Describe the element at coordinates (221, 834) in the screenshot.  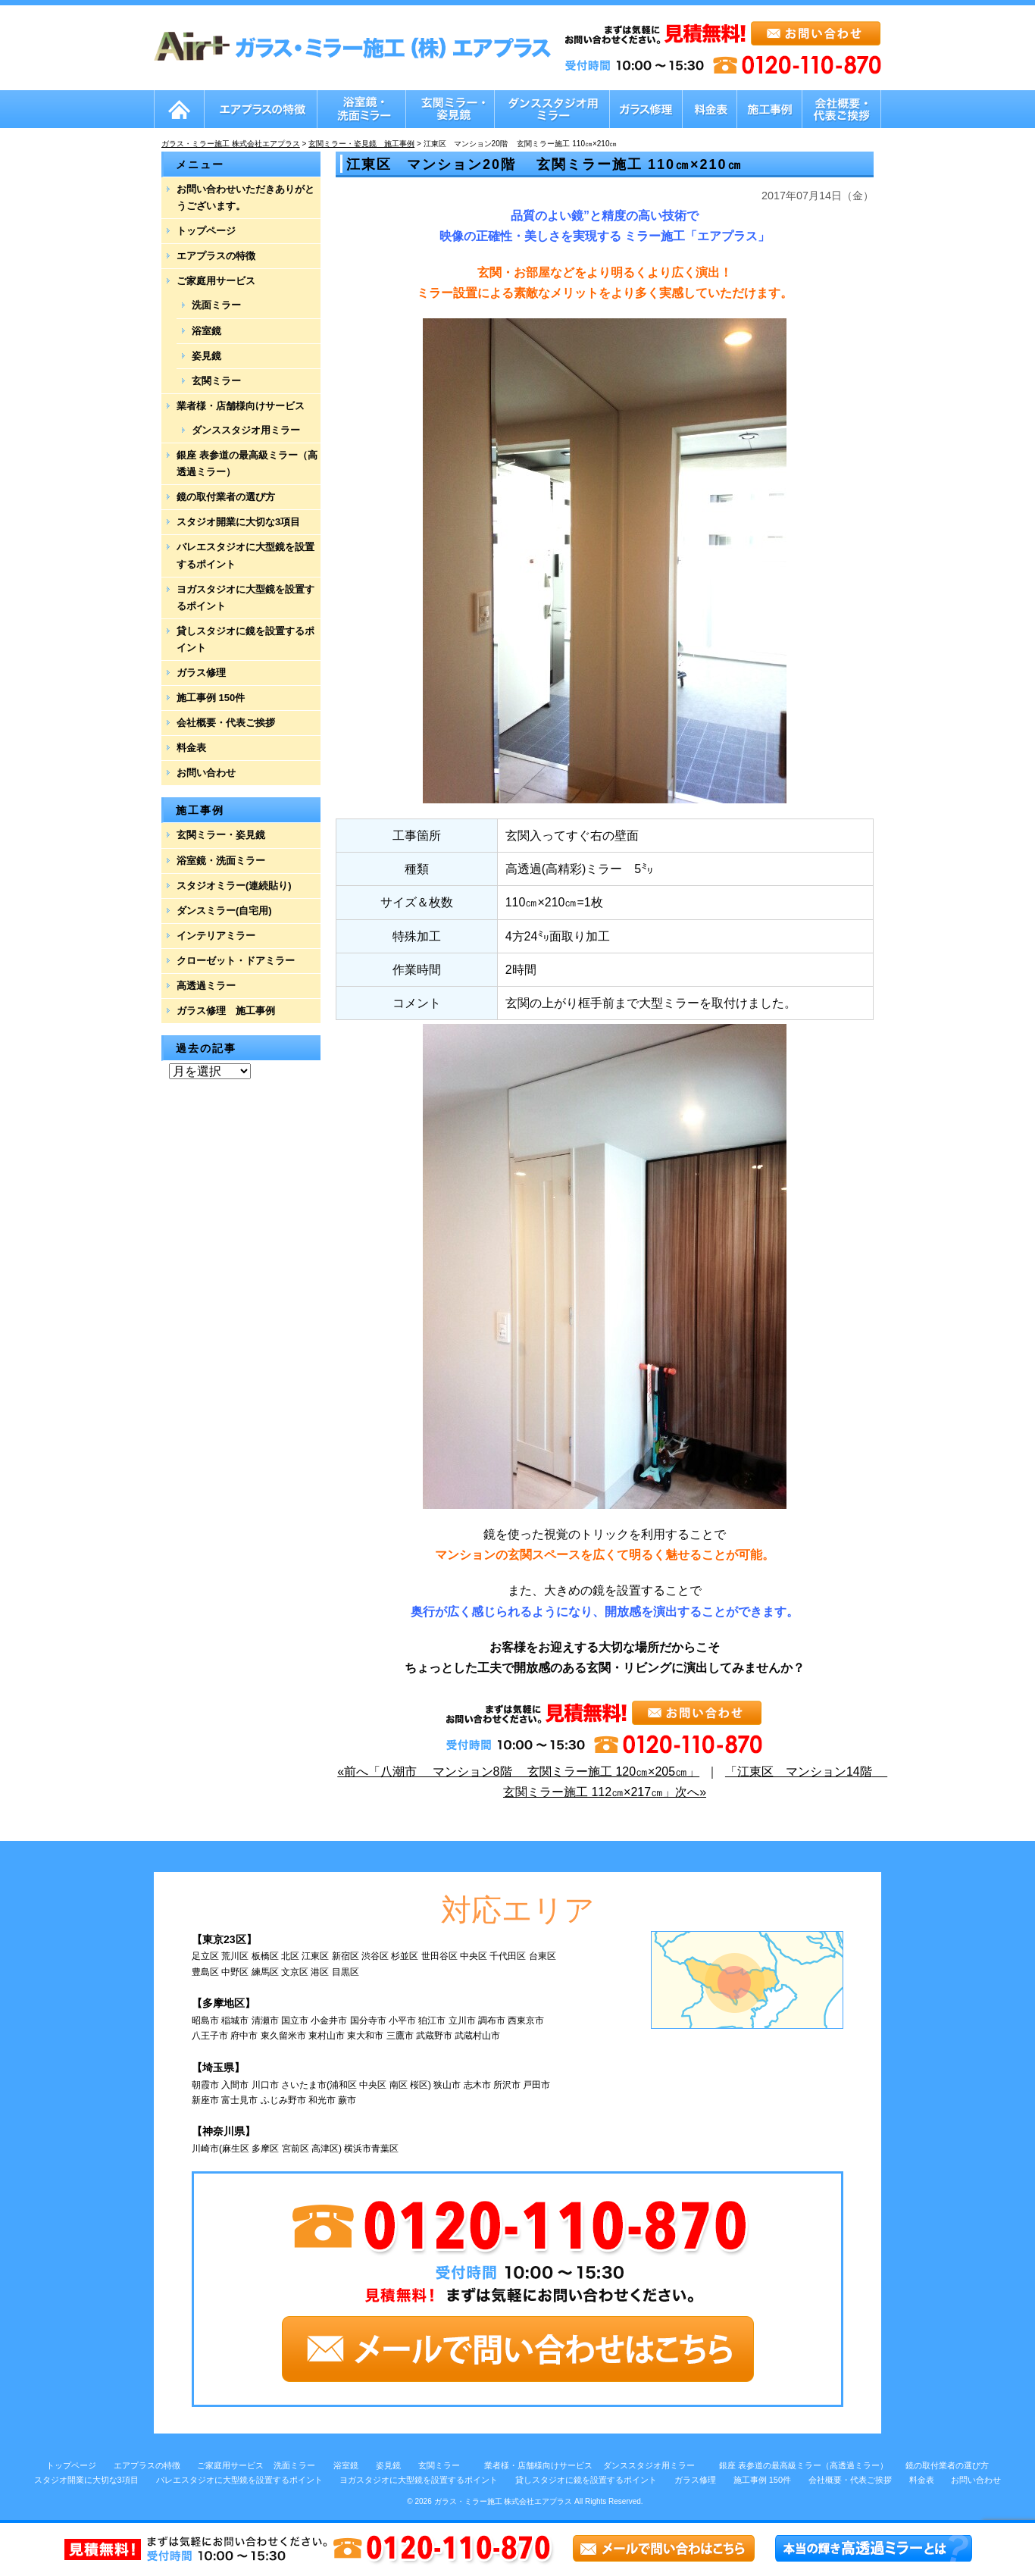
I see `玄関ミラー・姿見鏡` at that location.